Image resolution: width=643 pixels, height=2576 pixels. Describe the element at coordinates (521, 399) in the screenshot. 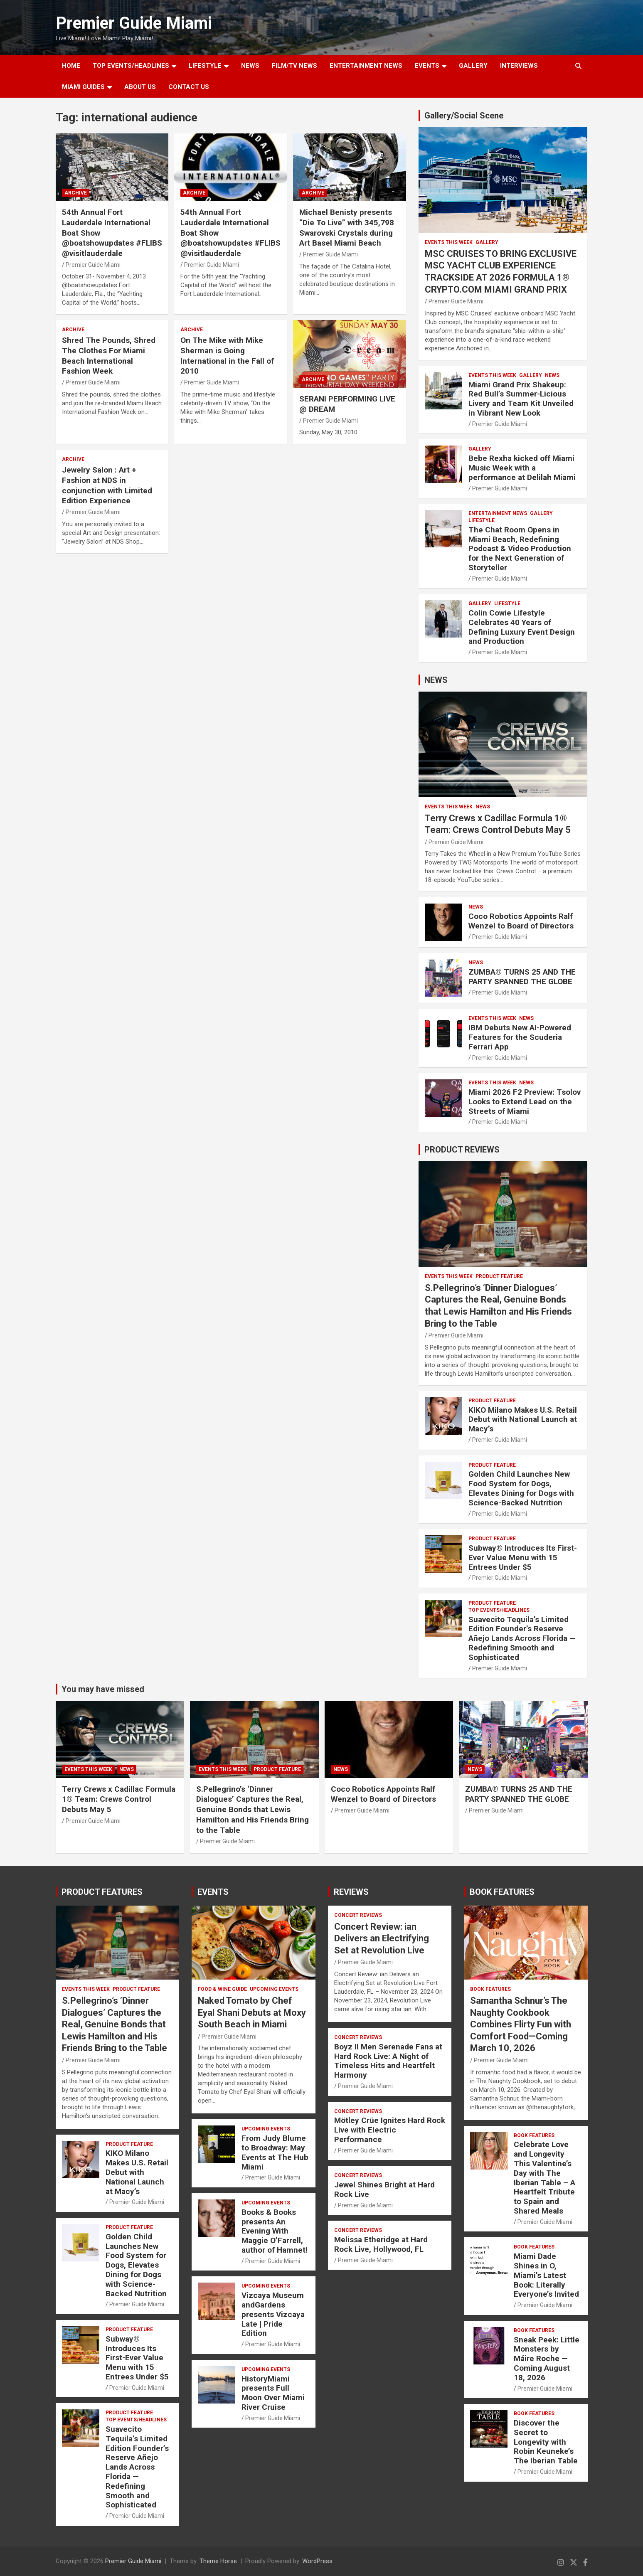

I see `Miami Grand Prix Shakeup: Red Bull’s Summer-Licious Livery and Team Kit Unveiled in Vibrant New Look` at that location.